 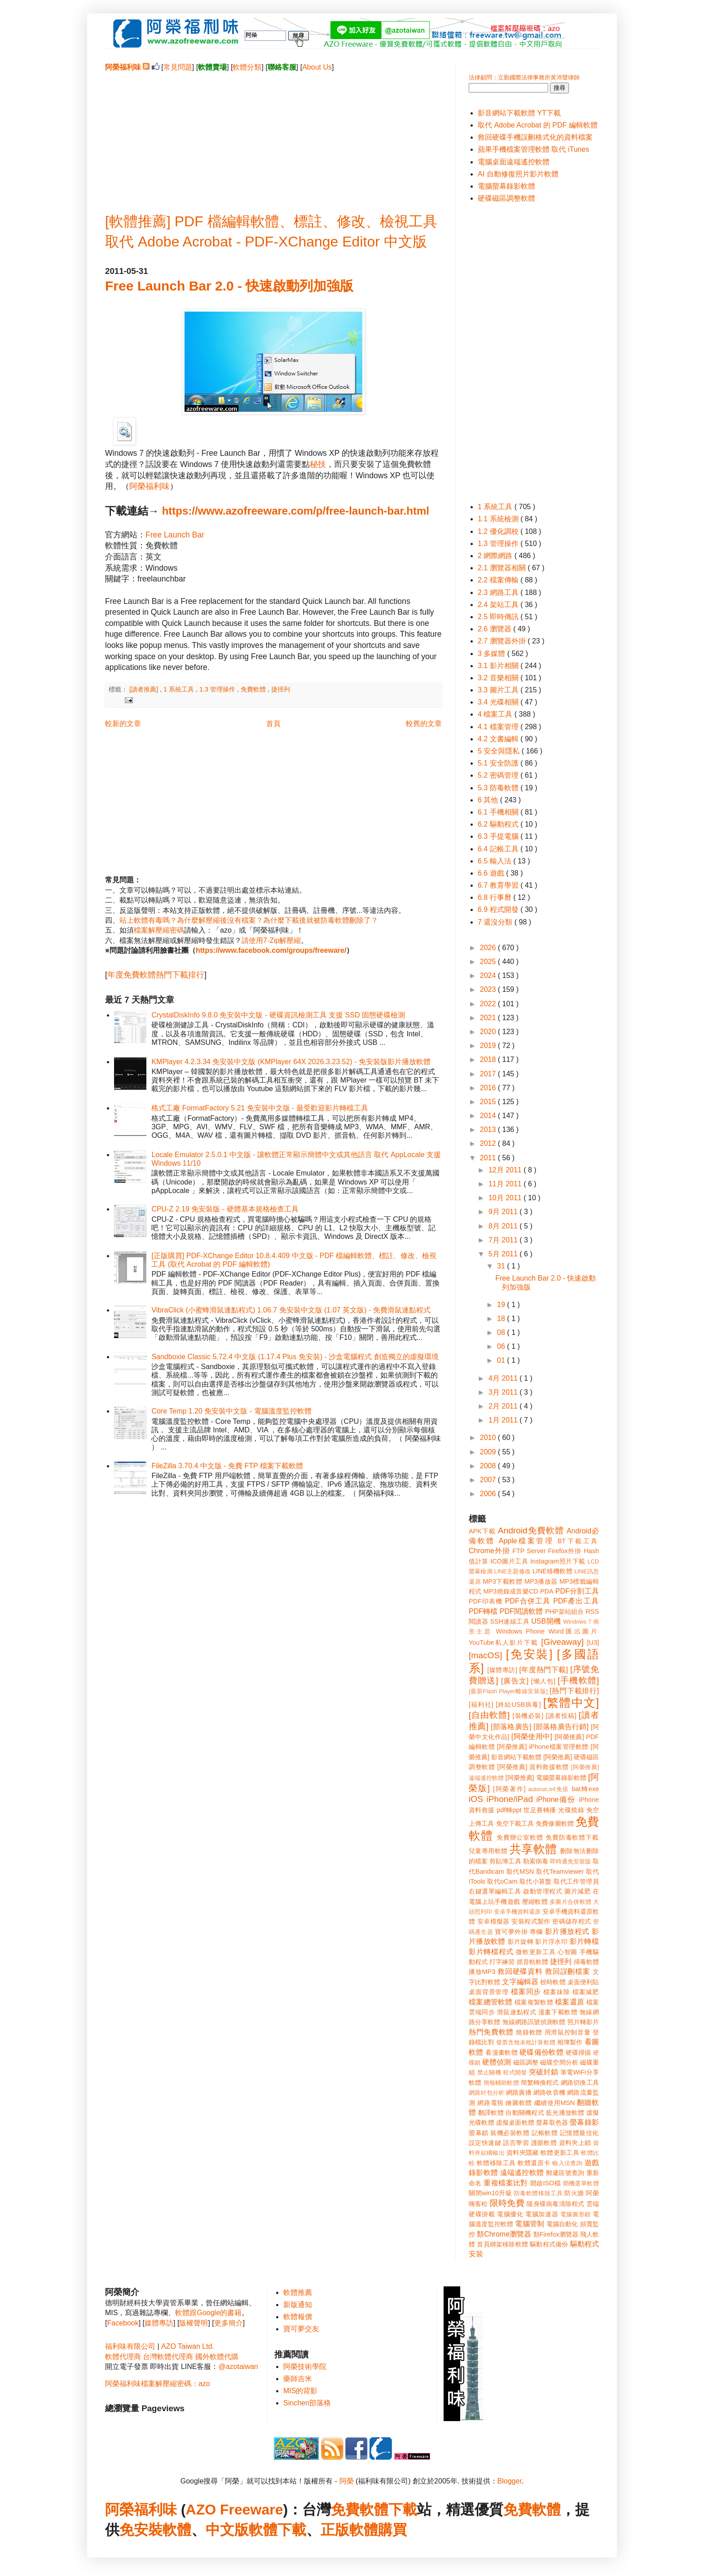 What do you see at coordinates (569, 2002) in the screenshot?
I see `檔案還原` at bounding box center [569, 2002].